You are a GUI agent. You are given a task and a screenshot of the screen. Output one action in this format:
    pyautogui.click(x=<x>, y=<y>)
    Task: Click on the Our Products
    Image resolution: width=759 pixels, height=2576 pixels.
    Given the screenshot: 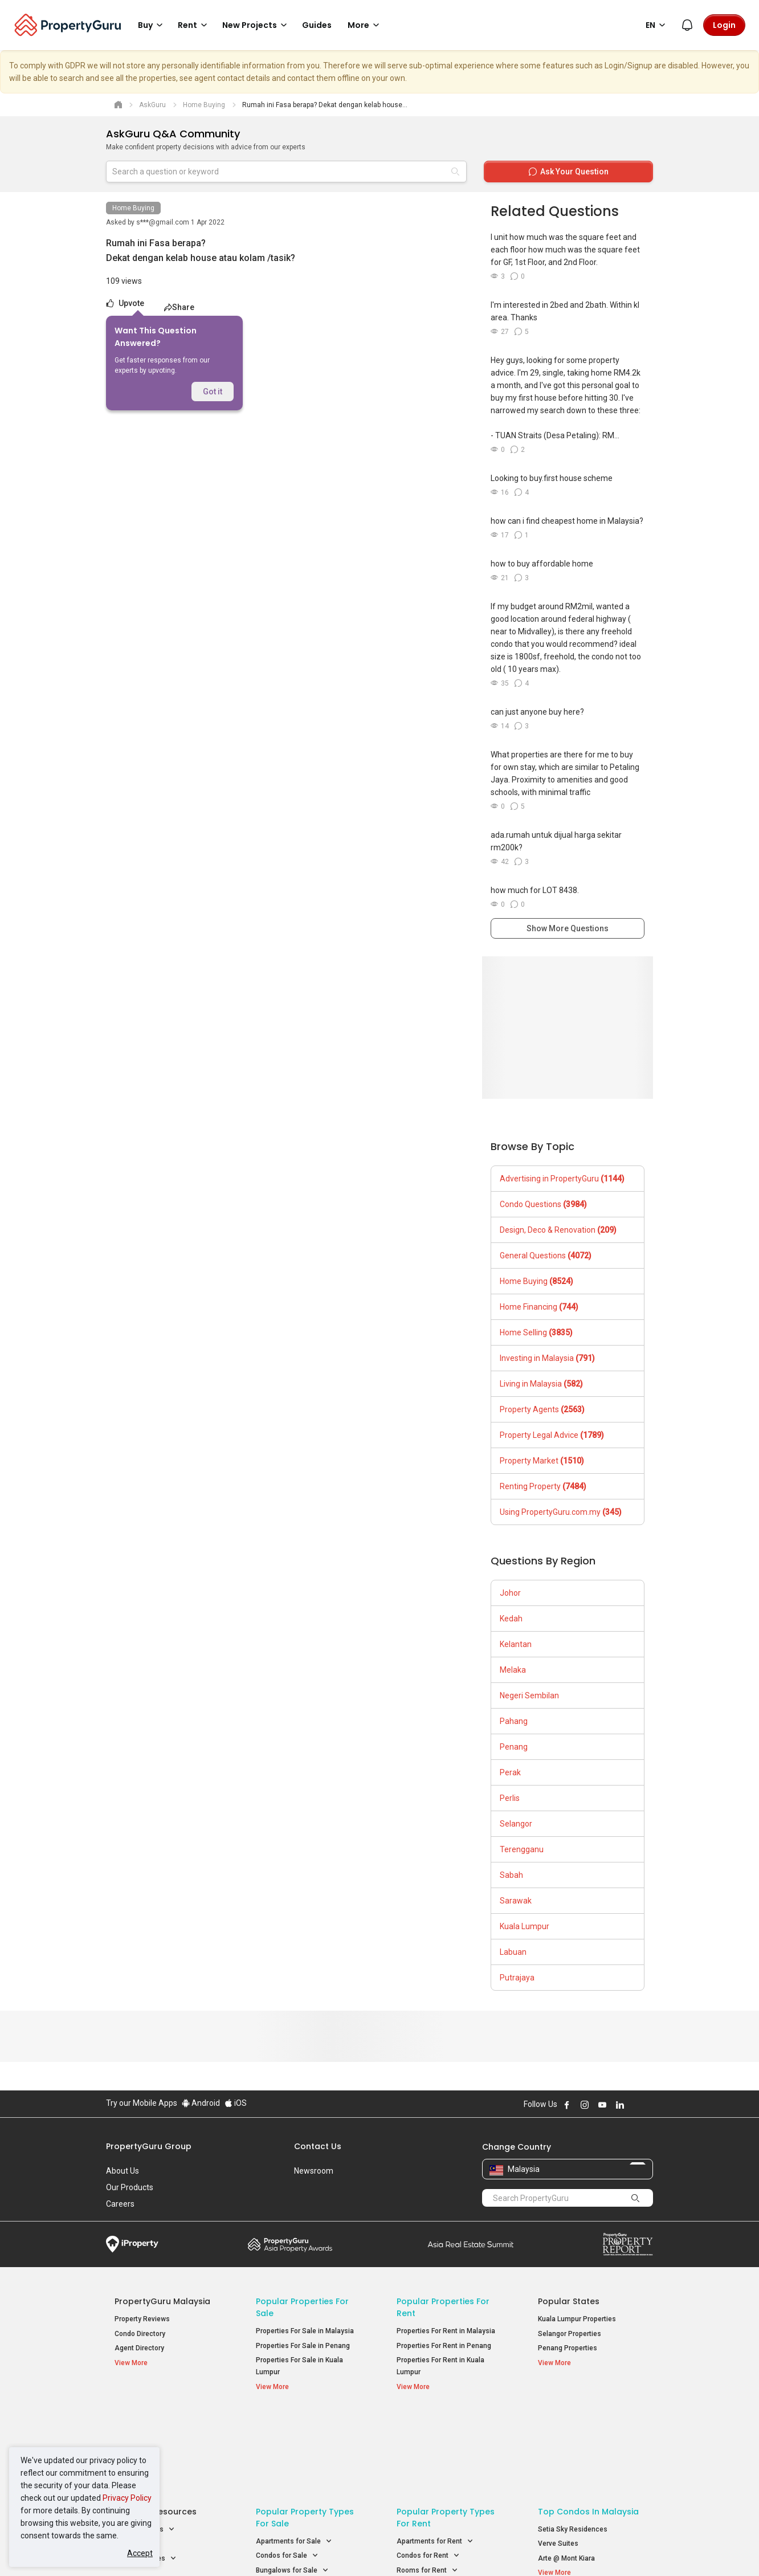 What is the action you would take?
    pyautogui.click(x=129, y=2187)
    